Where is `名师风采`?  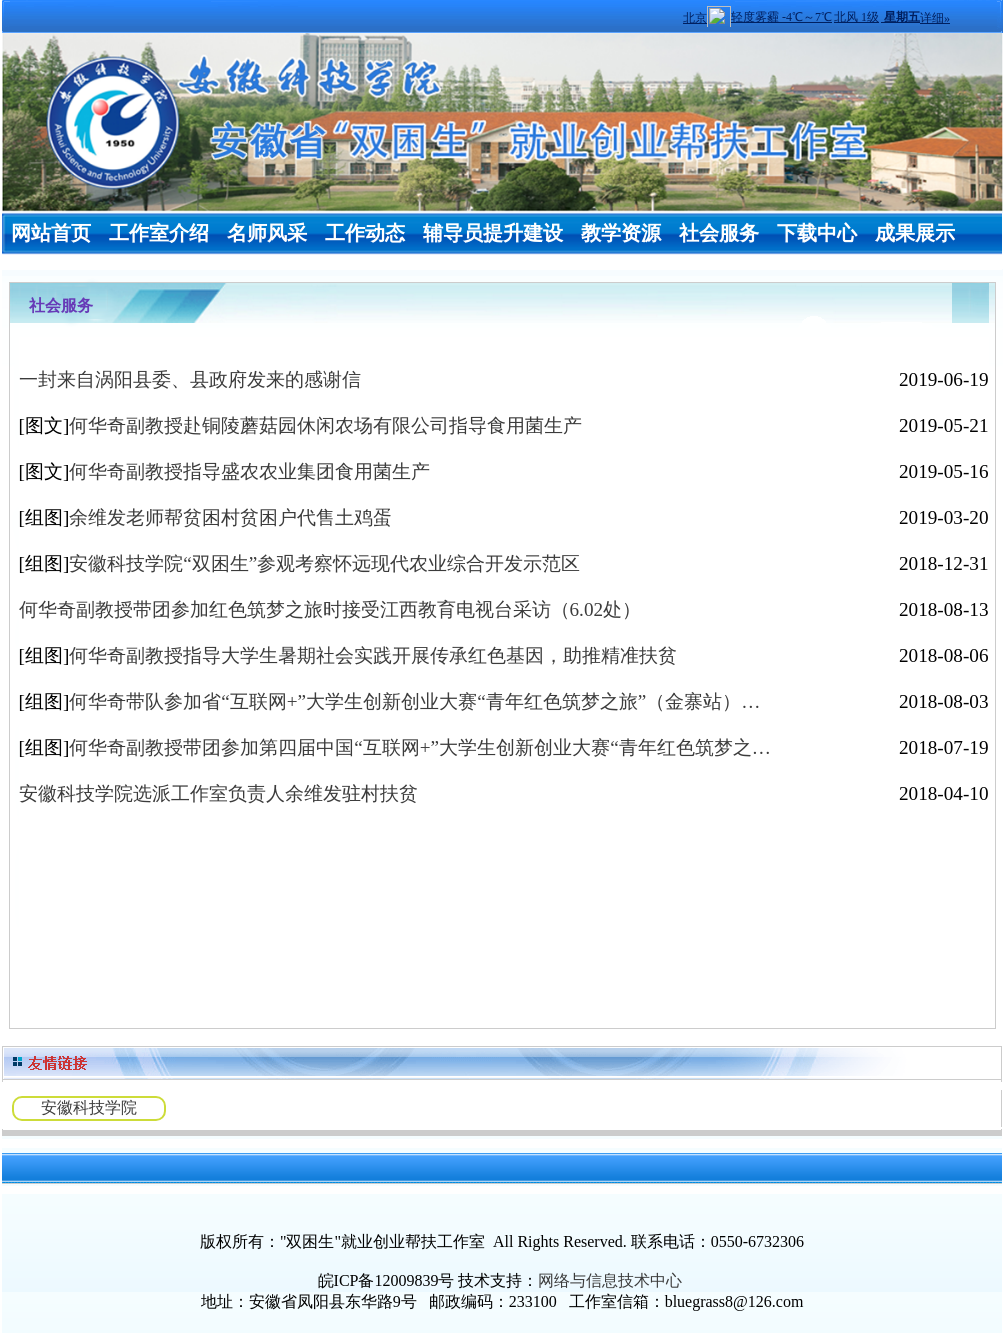 名师风采 is located at coordinates (267, 233).